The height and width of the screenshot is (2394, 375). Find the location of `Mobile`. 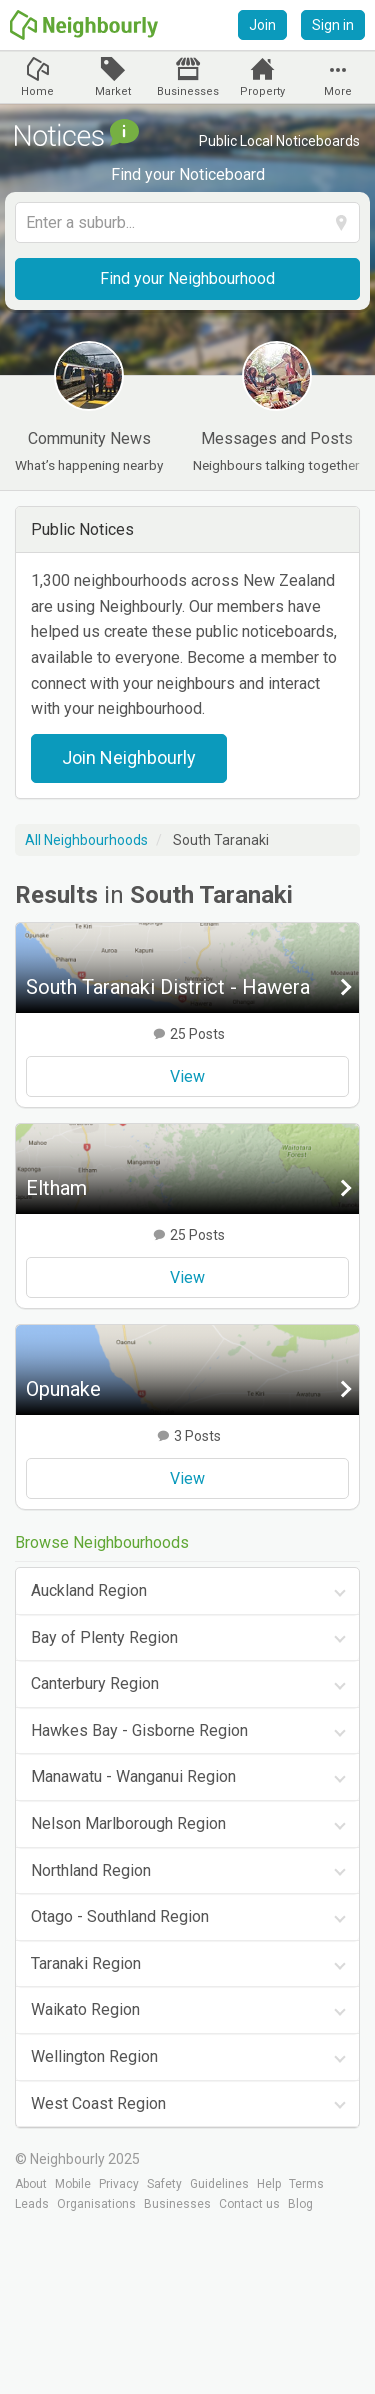

Mobile is located at coordinates (73, 2184).